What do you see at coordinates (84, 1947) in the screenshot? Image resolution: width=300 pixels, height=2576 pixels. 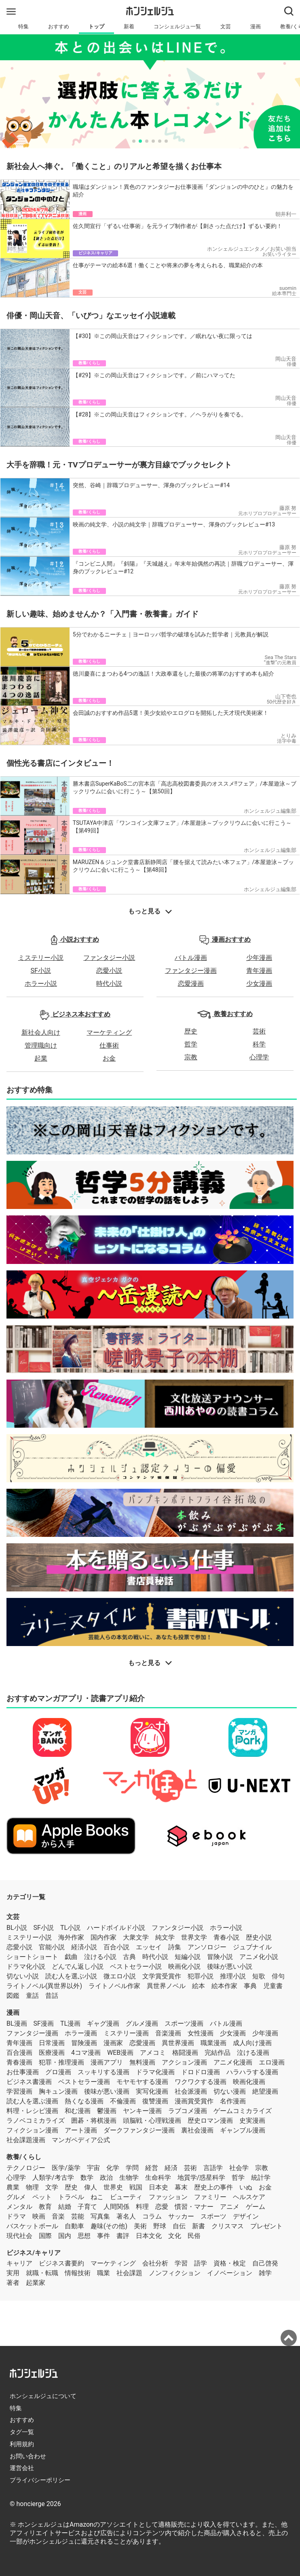 I see `経済小説` at bounding box center [84, 1947].